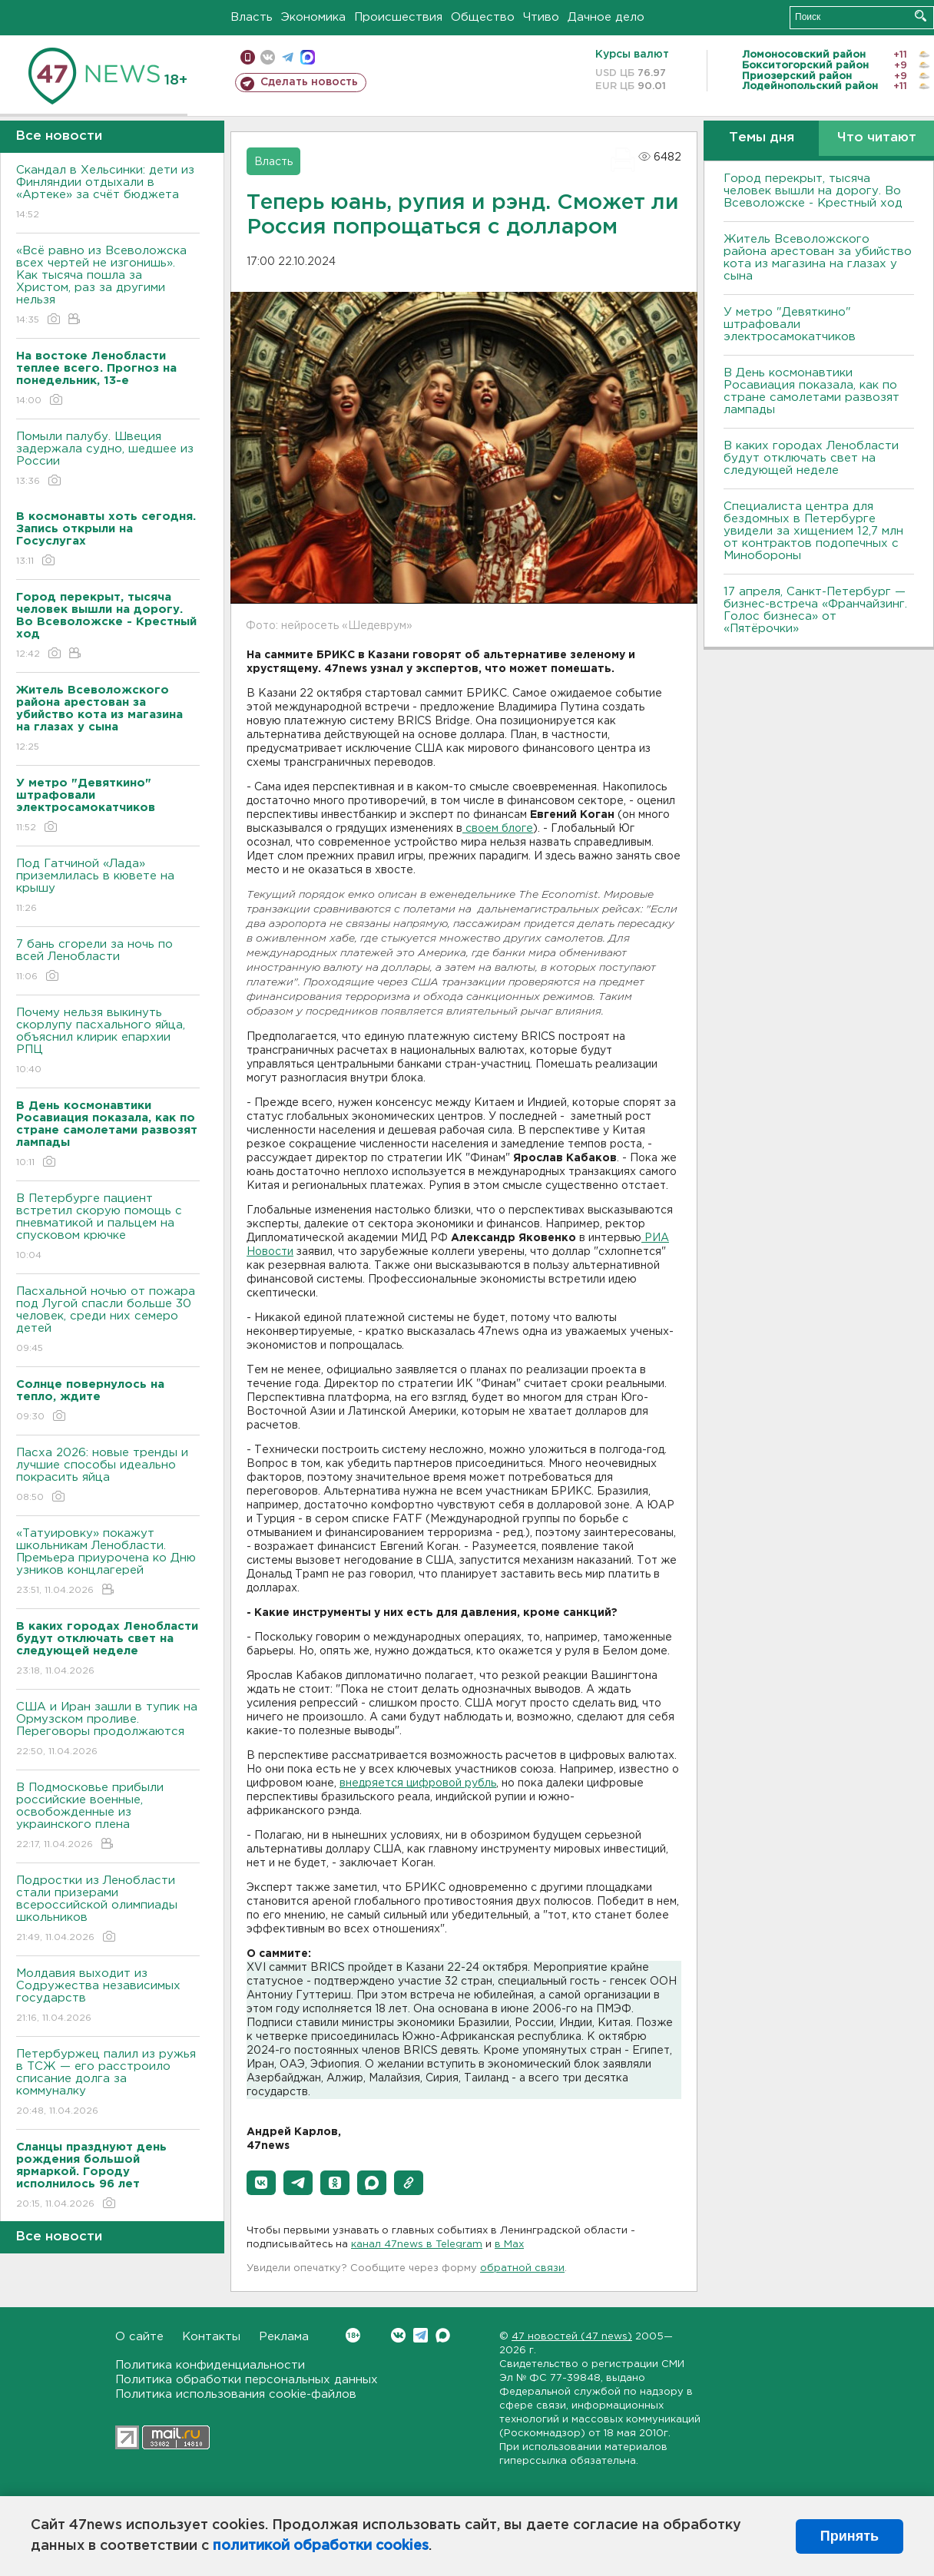  I want to click on вконтакте, so click(267, 57).